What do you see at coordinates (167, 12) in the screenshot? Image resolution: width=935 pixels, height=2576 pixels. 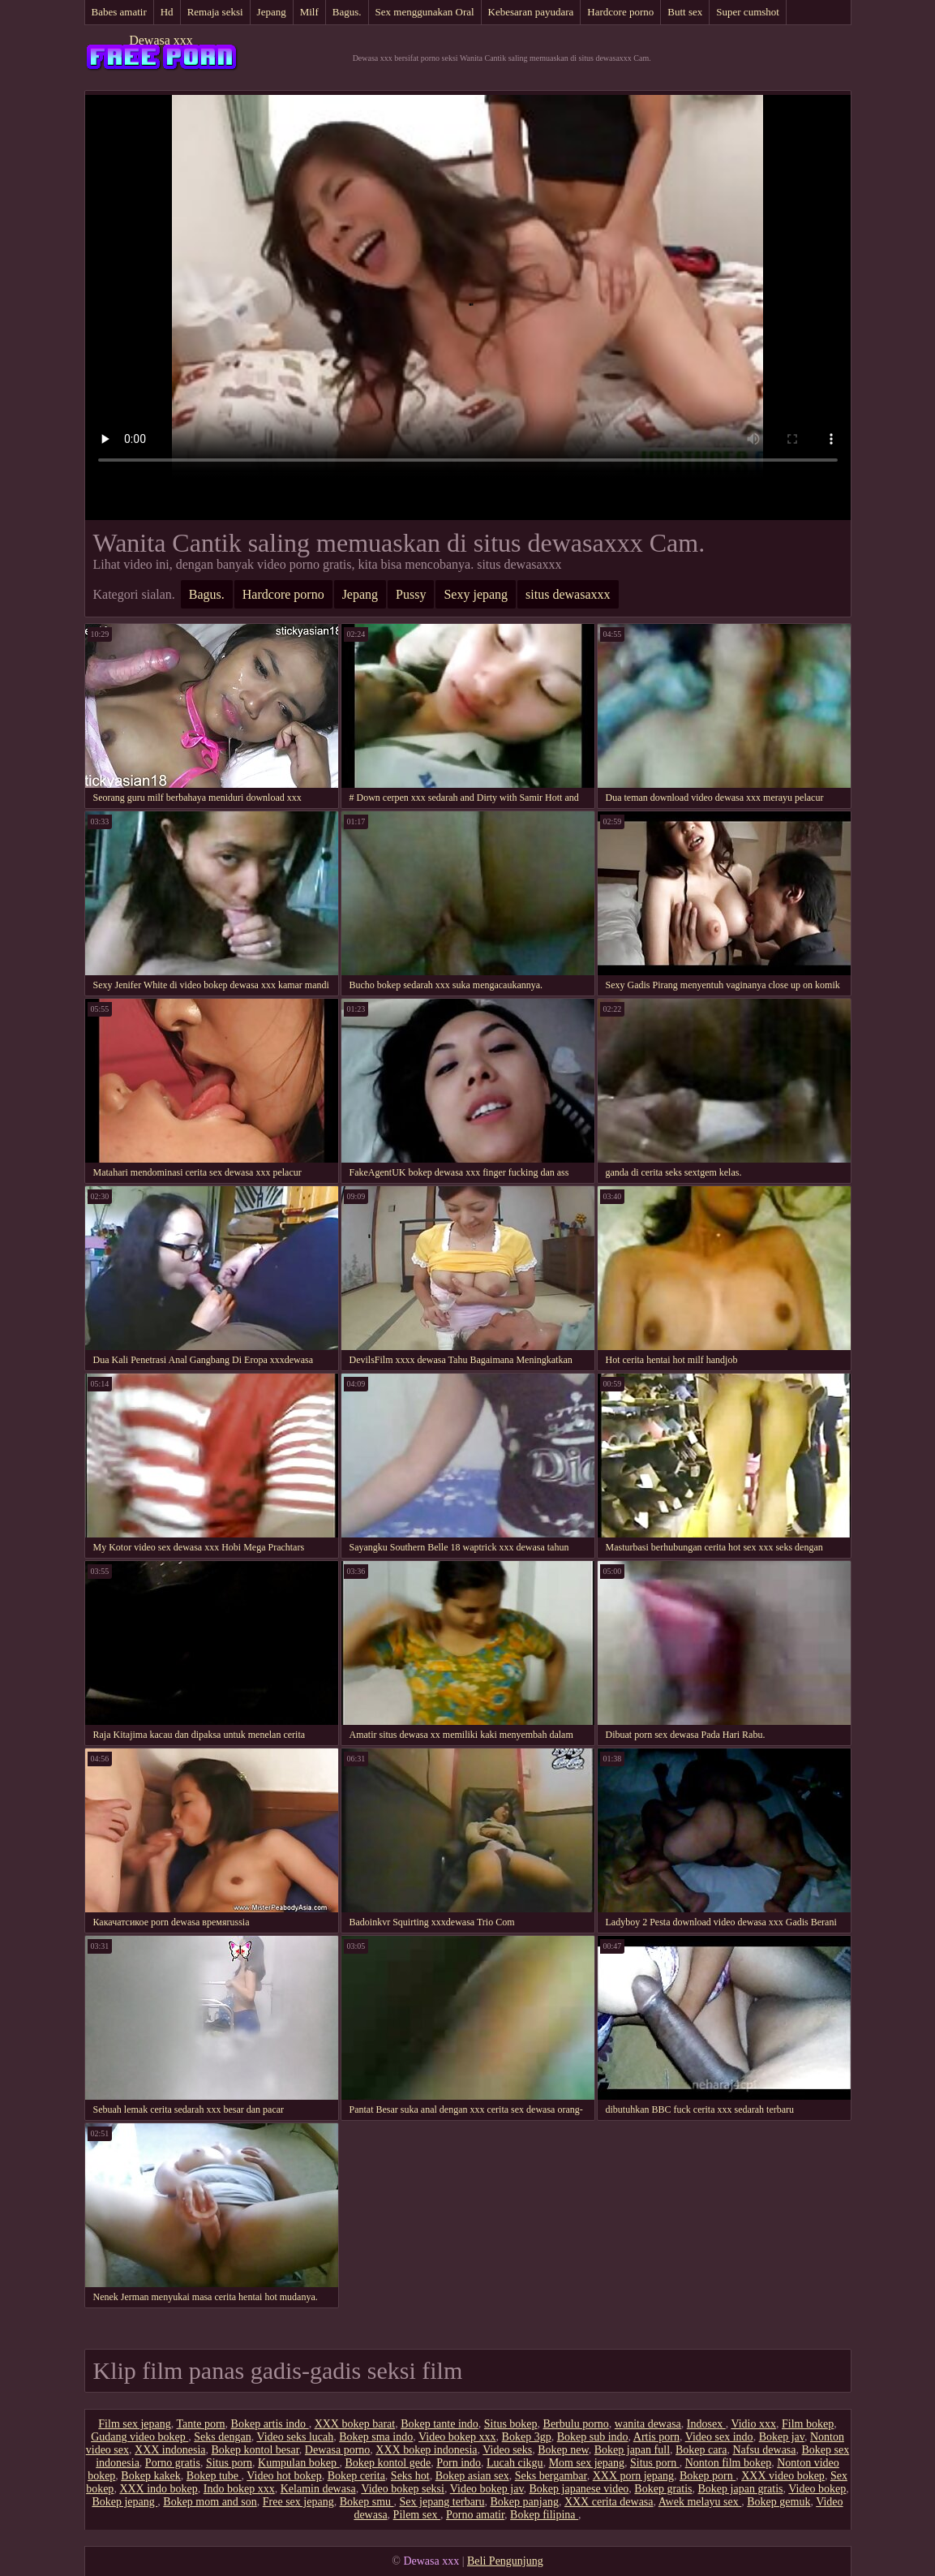 I see `Hd` at bounding box center [167, 12].